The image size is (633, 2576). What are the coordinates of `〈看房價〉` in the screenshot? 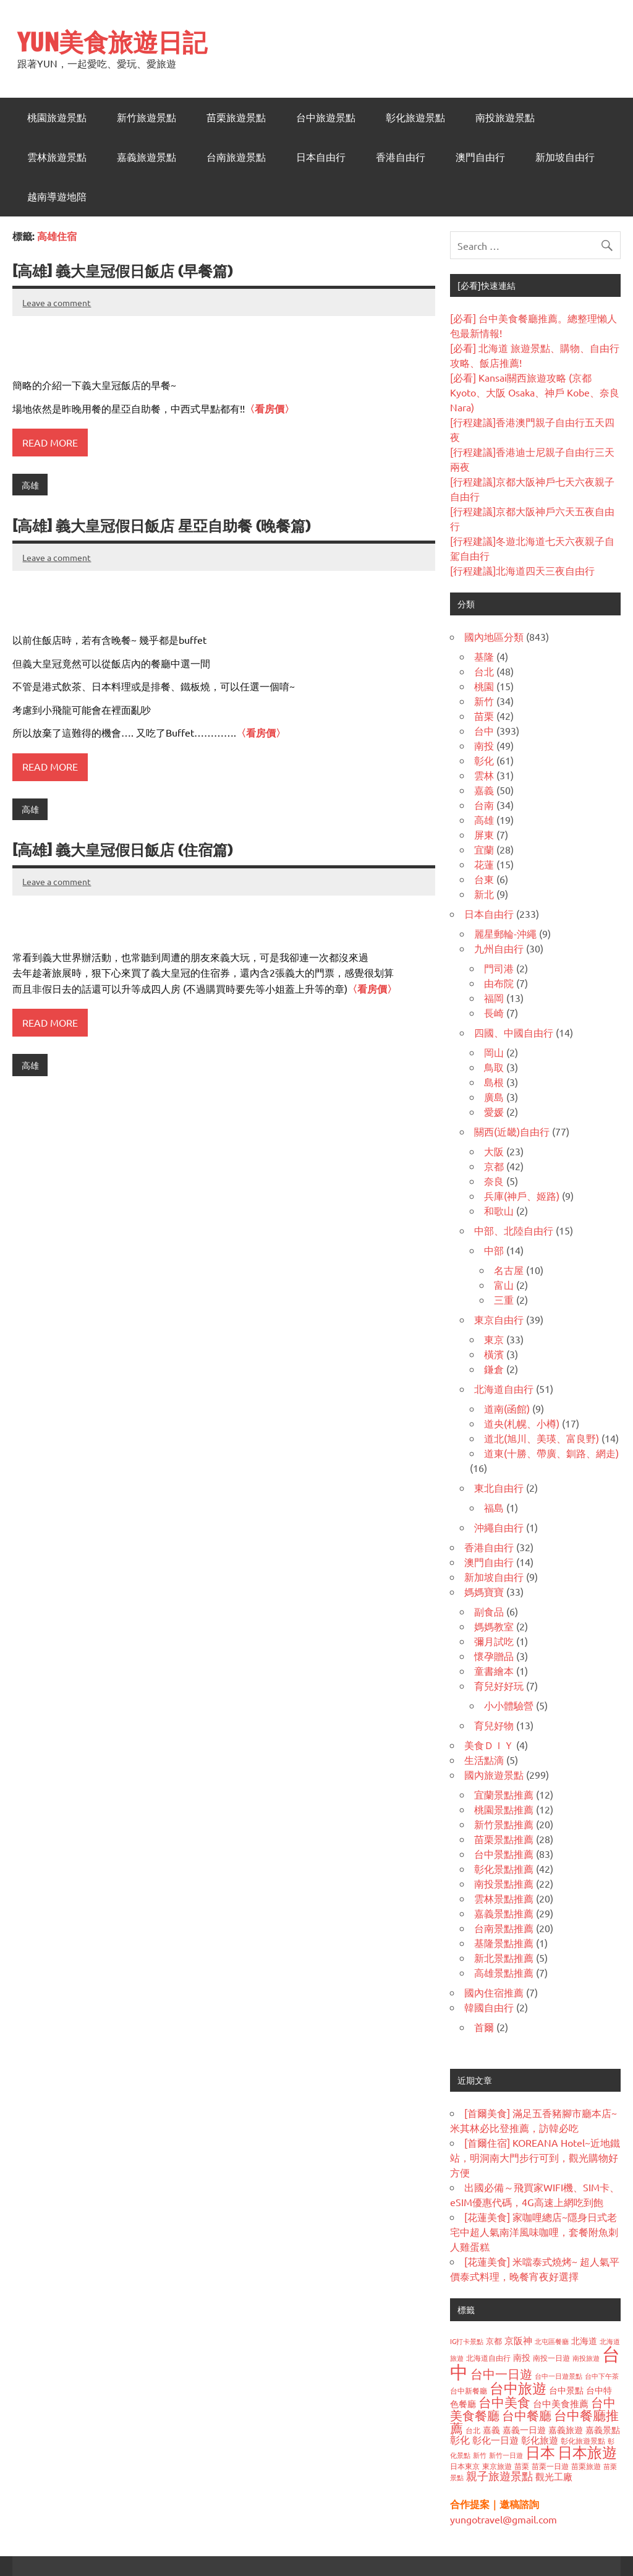 It's located at (269, 408).